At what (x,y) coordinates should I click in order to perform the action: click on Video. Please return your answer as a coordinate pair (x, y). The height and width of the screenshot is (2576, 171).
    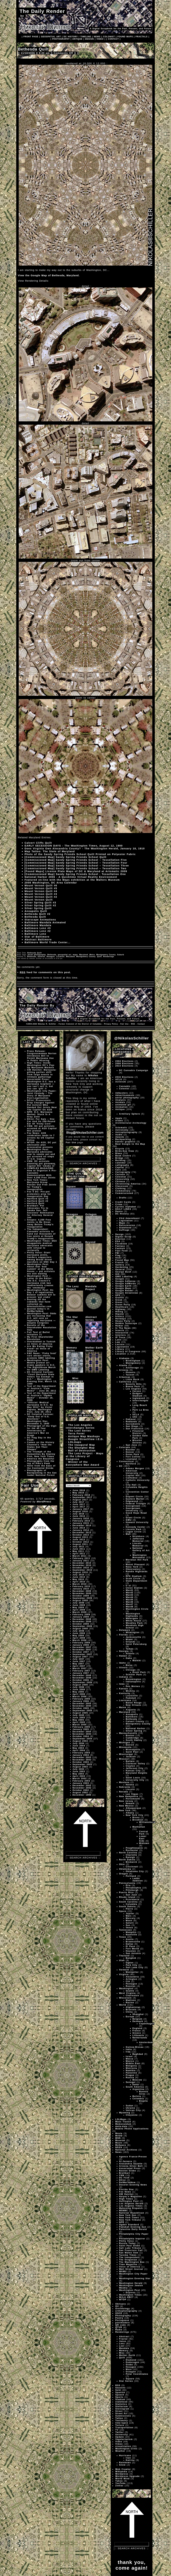
    Looking at the image, I should click on (118, 2441).